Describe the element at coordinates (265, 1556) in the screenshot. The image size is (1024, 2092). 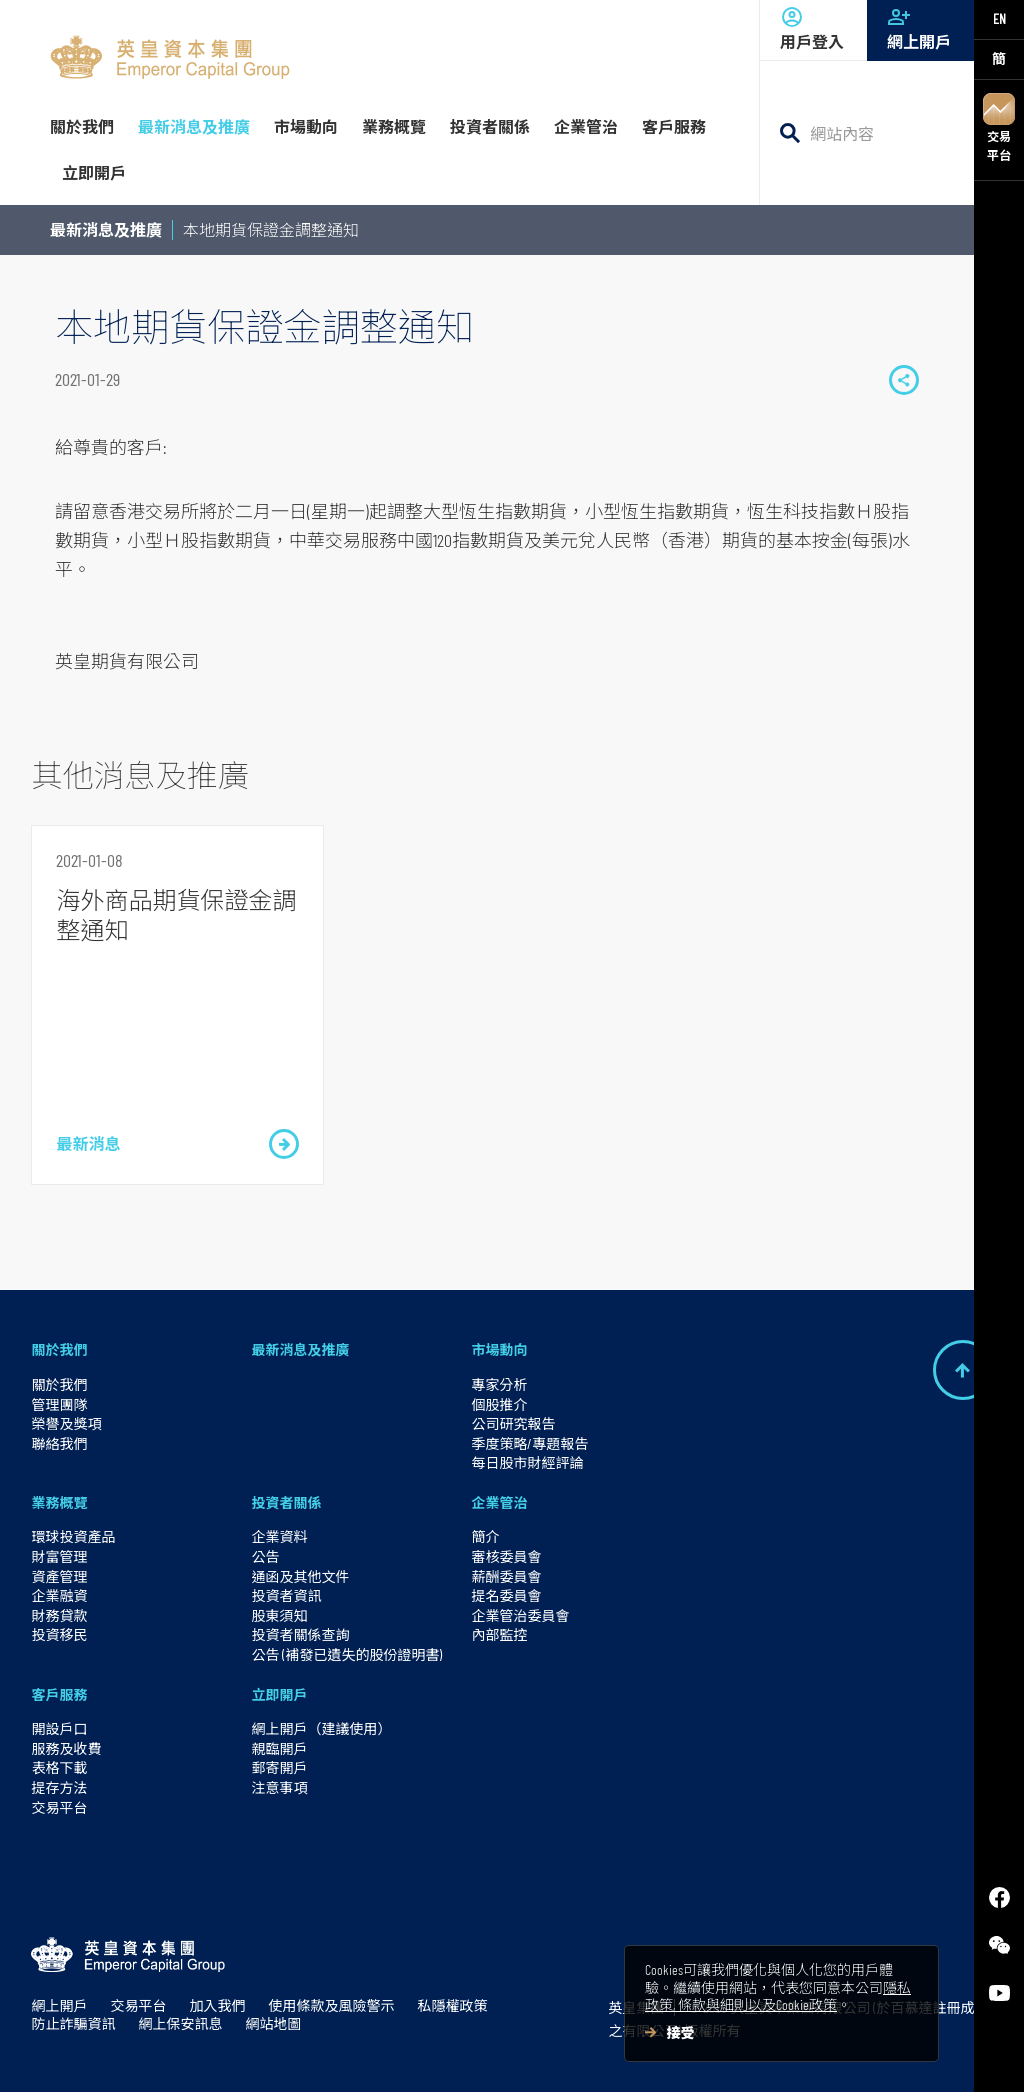
I see `公告` at that location.